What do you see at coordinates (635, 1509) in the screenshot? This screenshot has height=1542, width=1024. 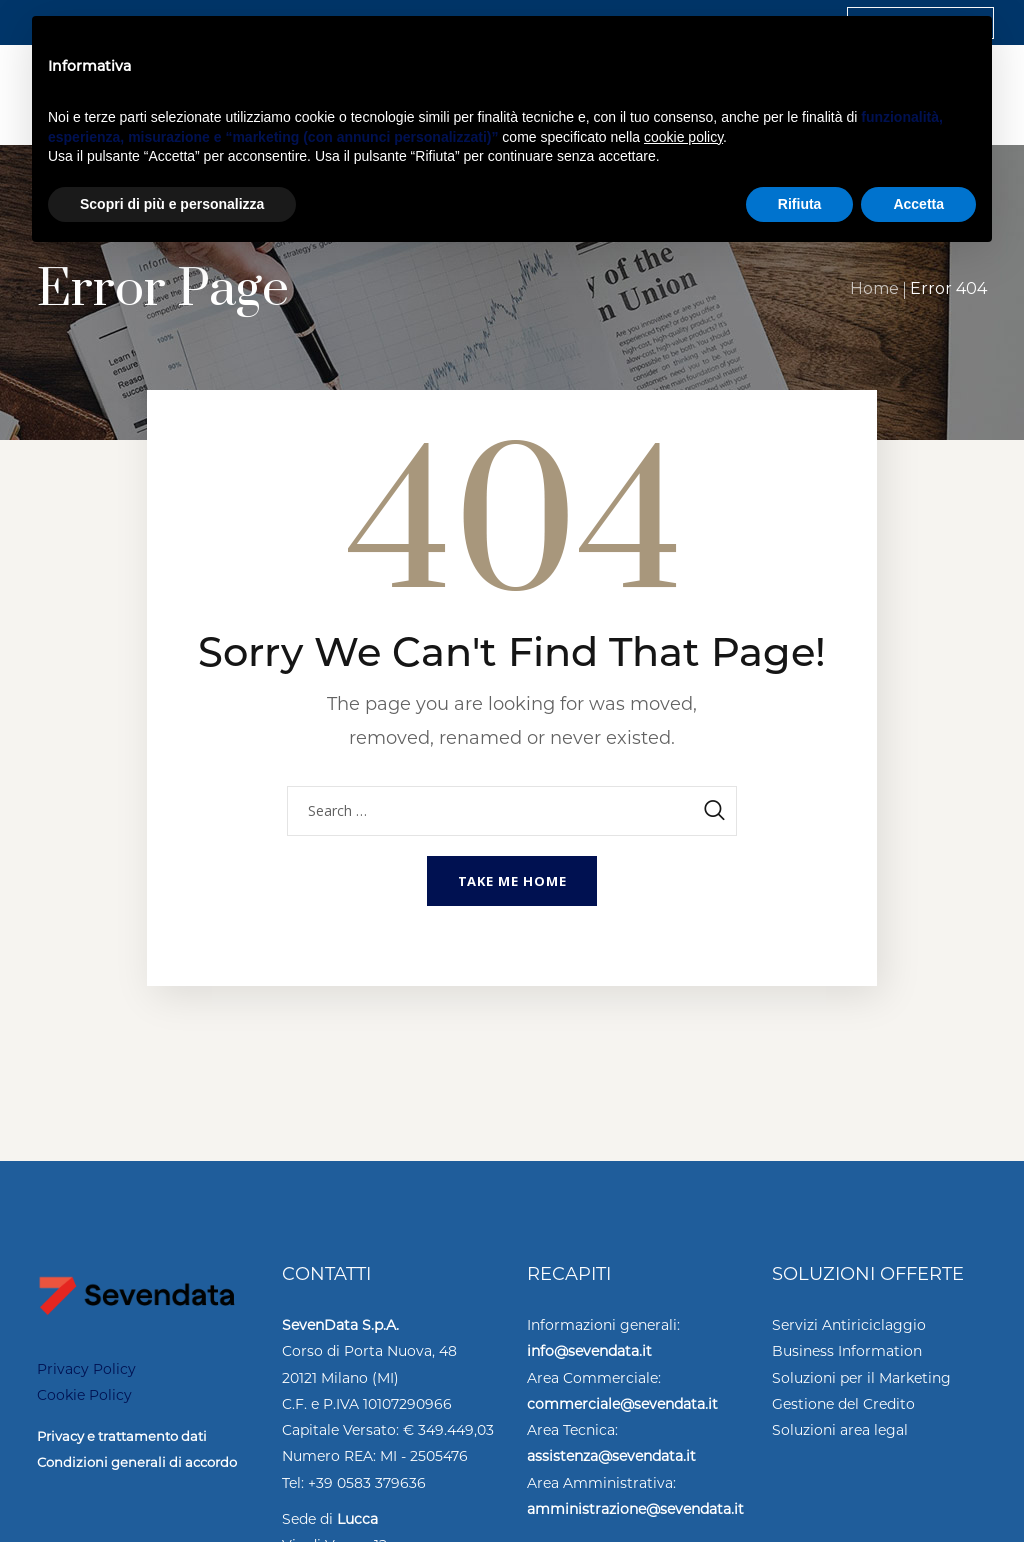 I see `amministrazione@sevendata.it` at bounding box center [635, 1509].